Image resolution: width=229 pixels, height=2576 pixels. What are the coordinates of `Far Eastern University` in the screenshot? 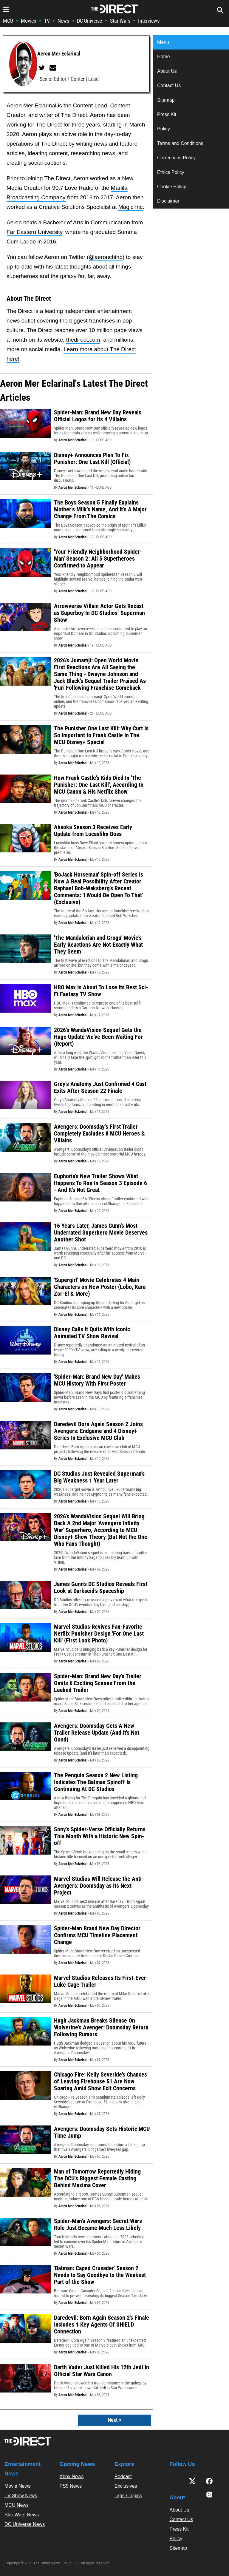 It's located at (34, 232).